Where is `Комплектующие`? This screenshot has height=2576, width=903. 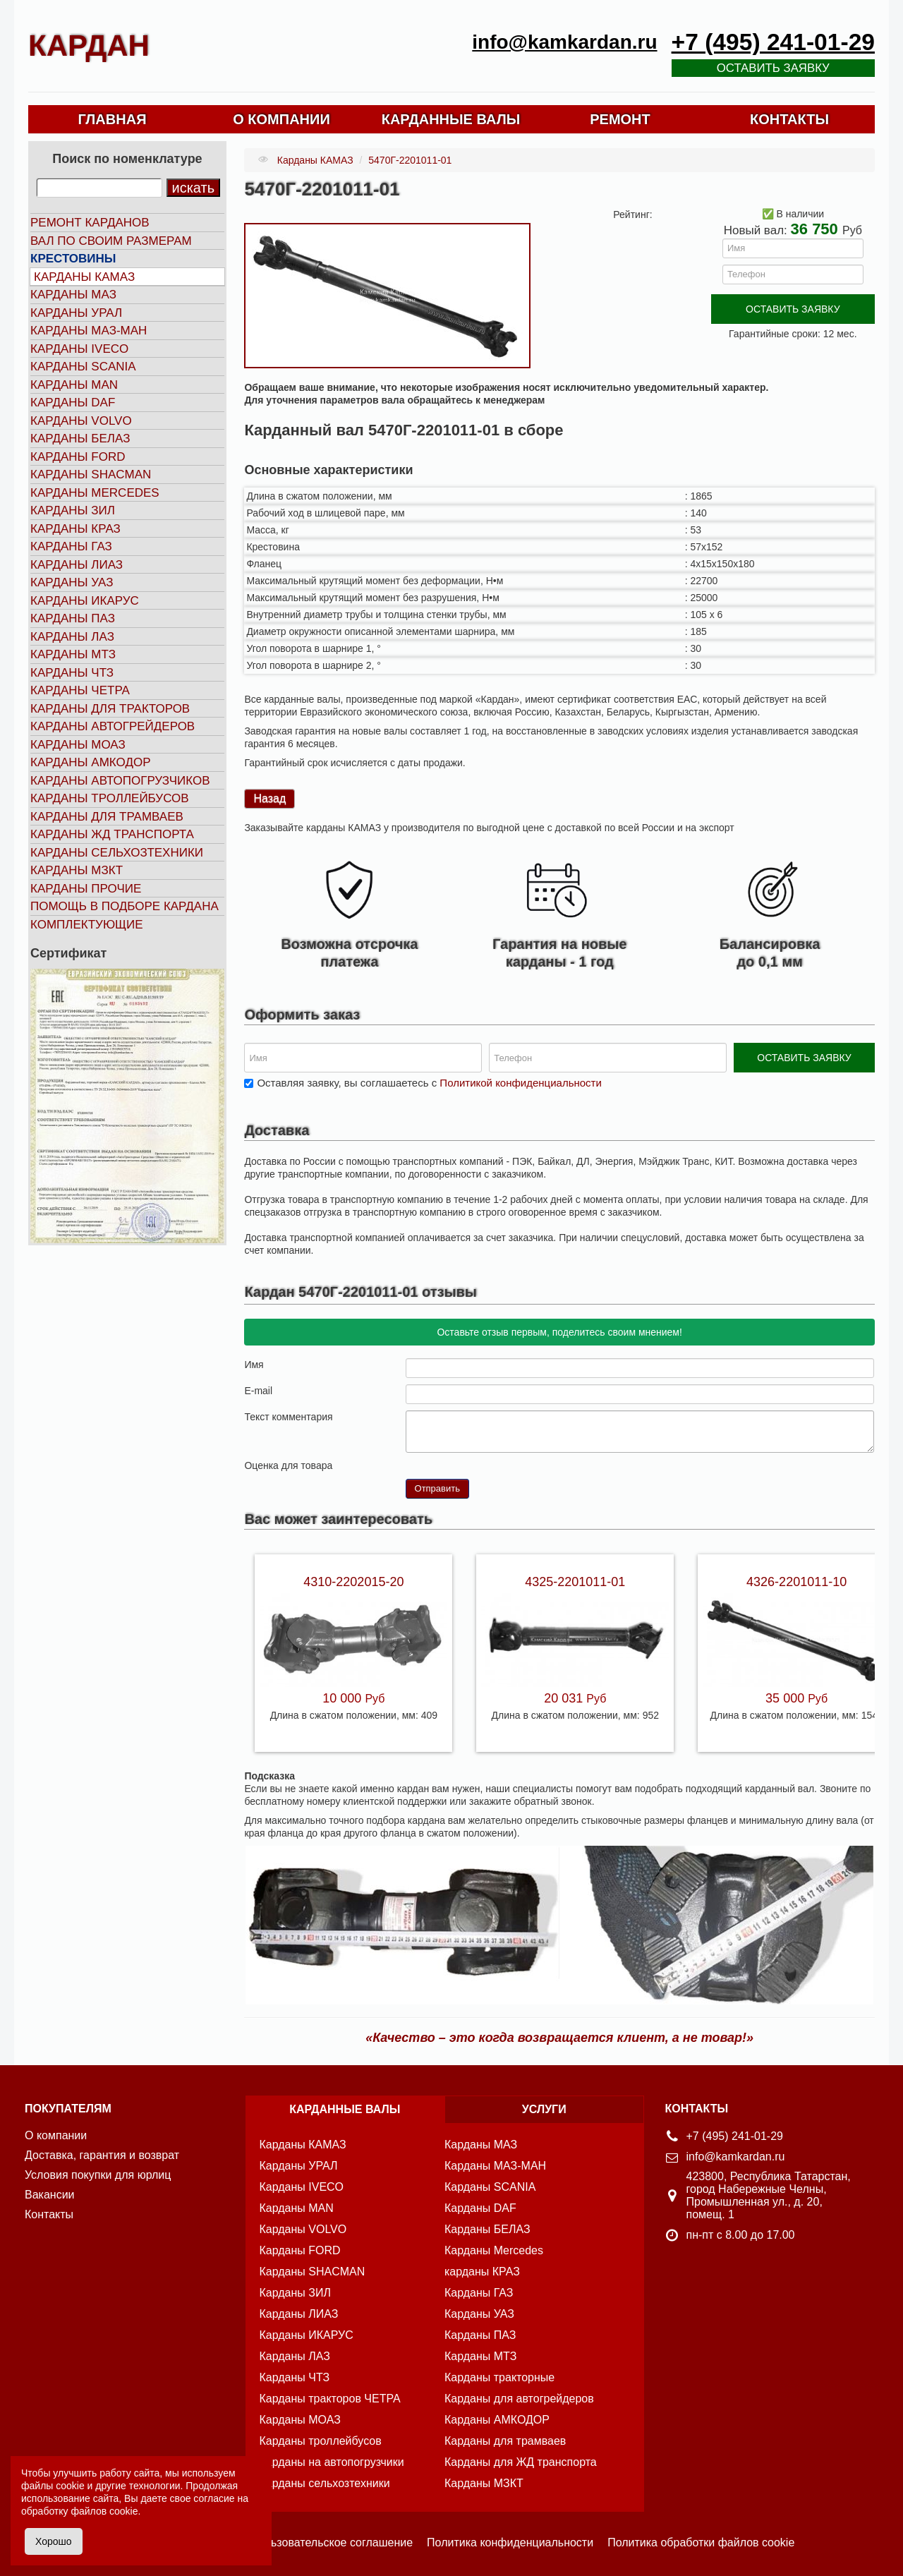 Комплектующие is located at coordinates (86, 924).